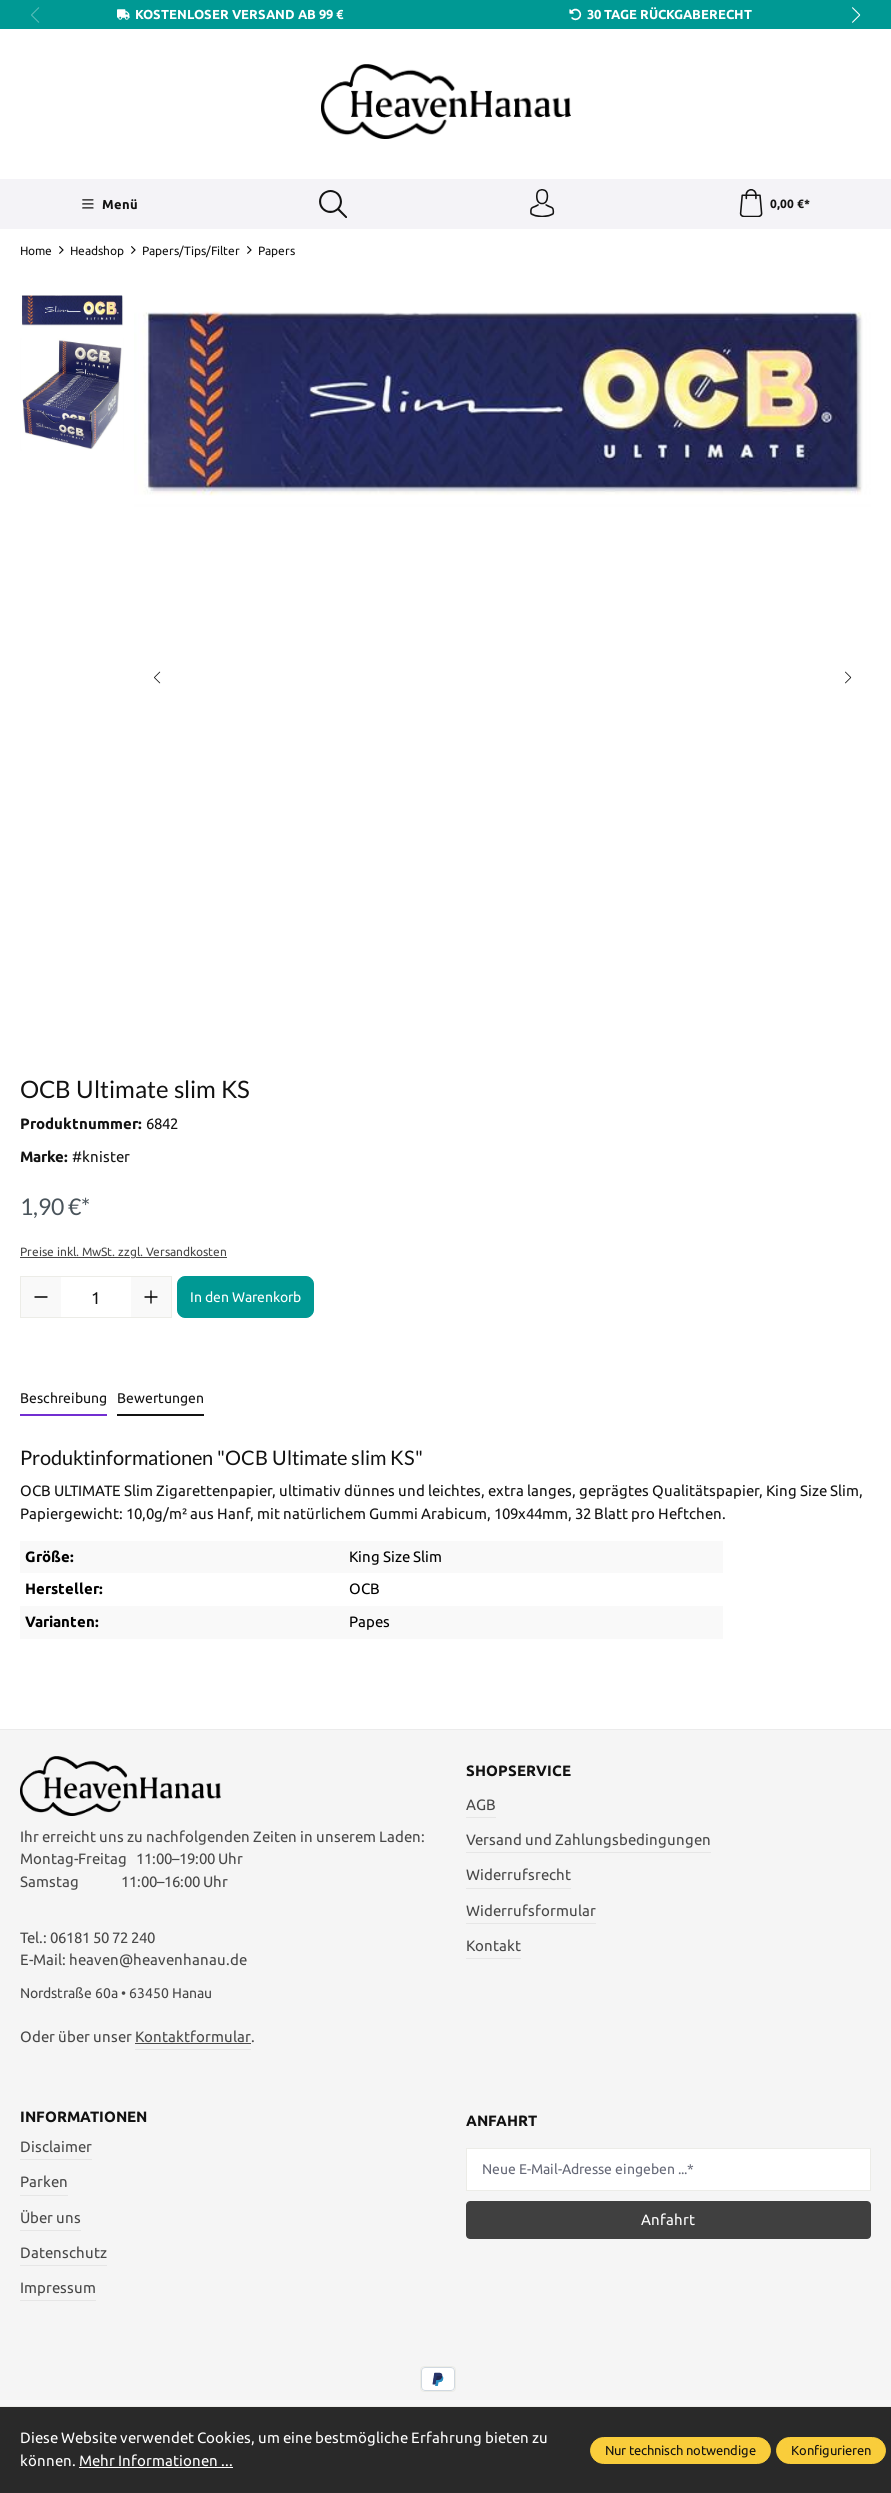 The image size is (891, 2493). Describe the element at coordinates (160, 1400) in the screenshot. I see `Bewertungen [tab]` at that location.